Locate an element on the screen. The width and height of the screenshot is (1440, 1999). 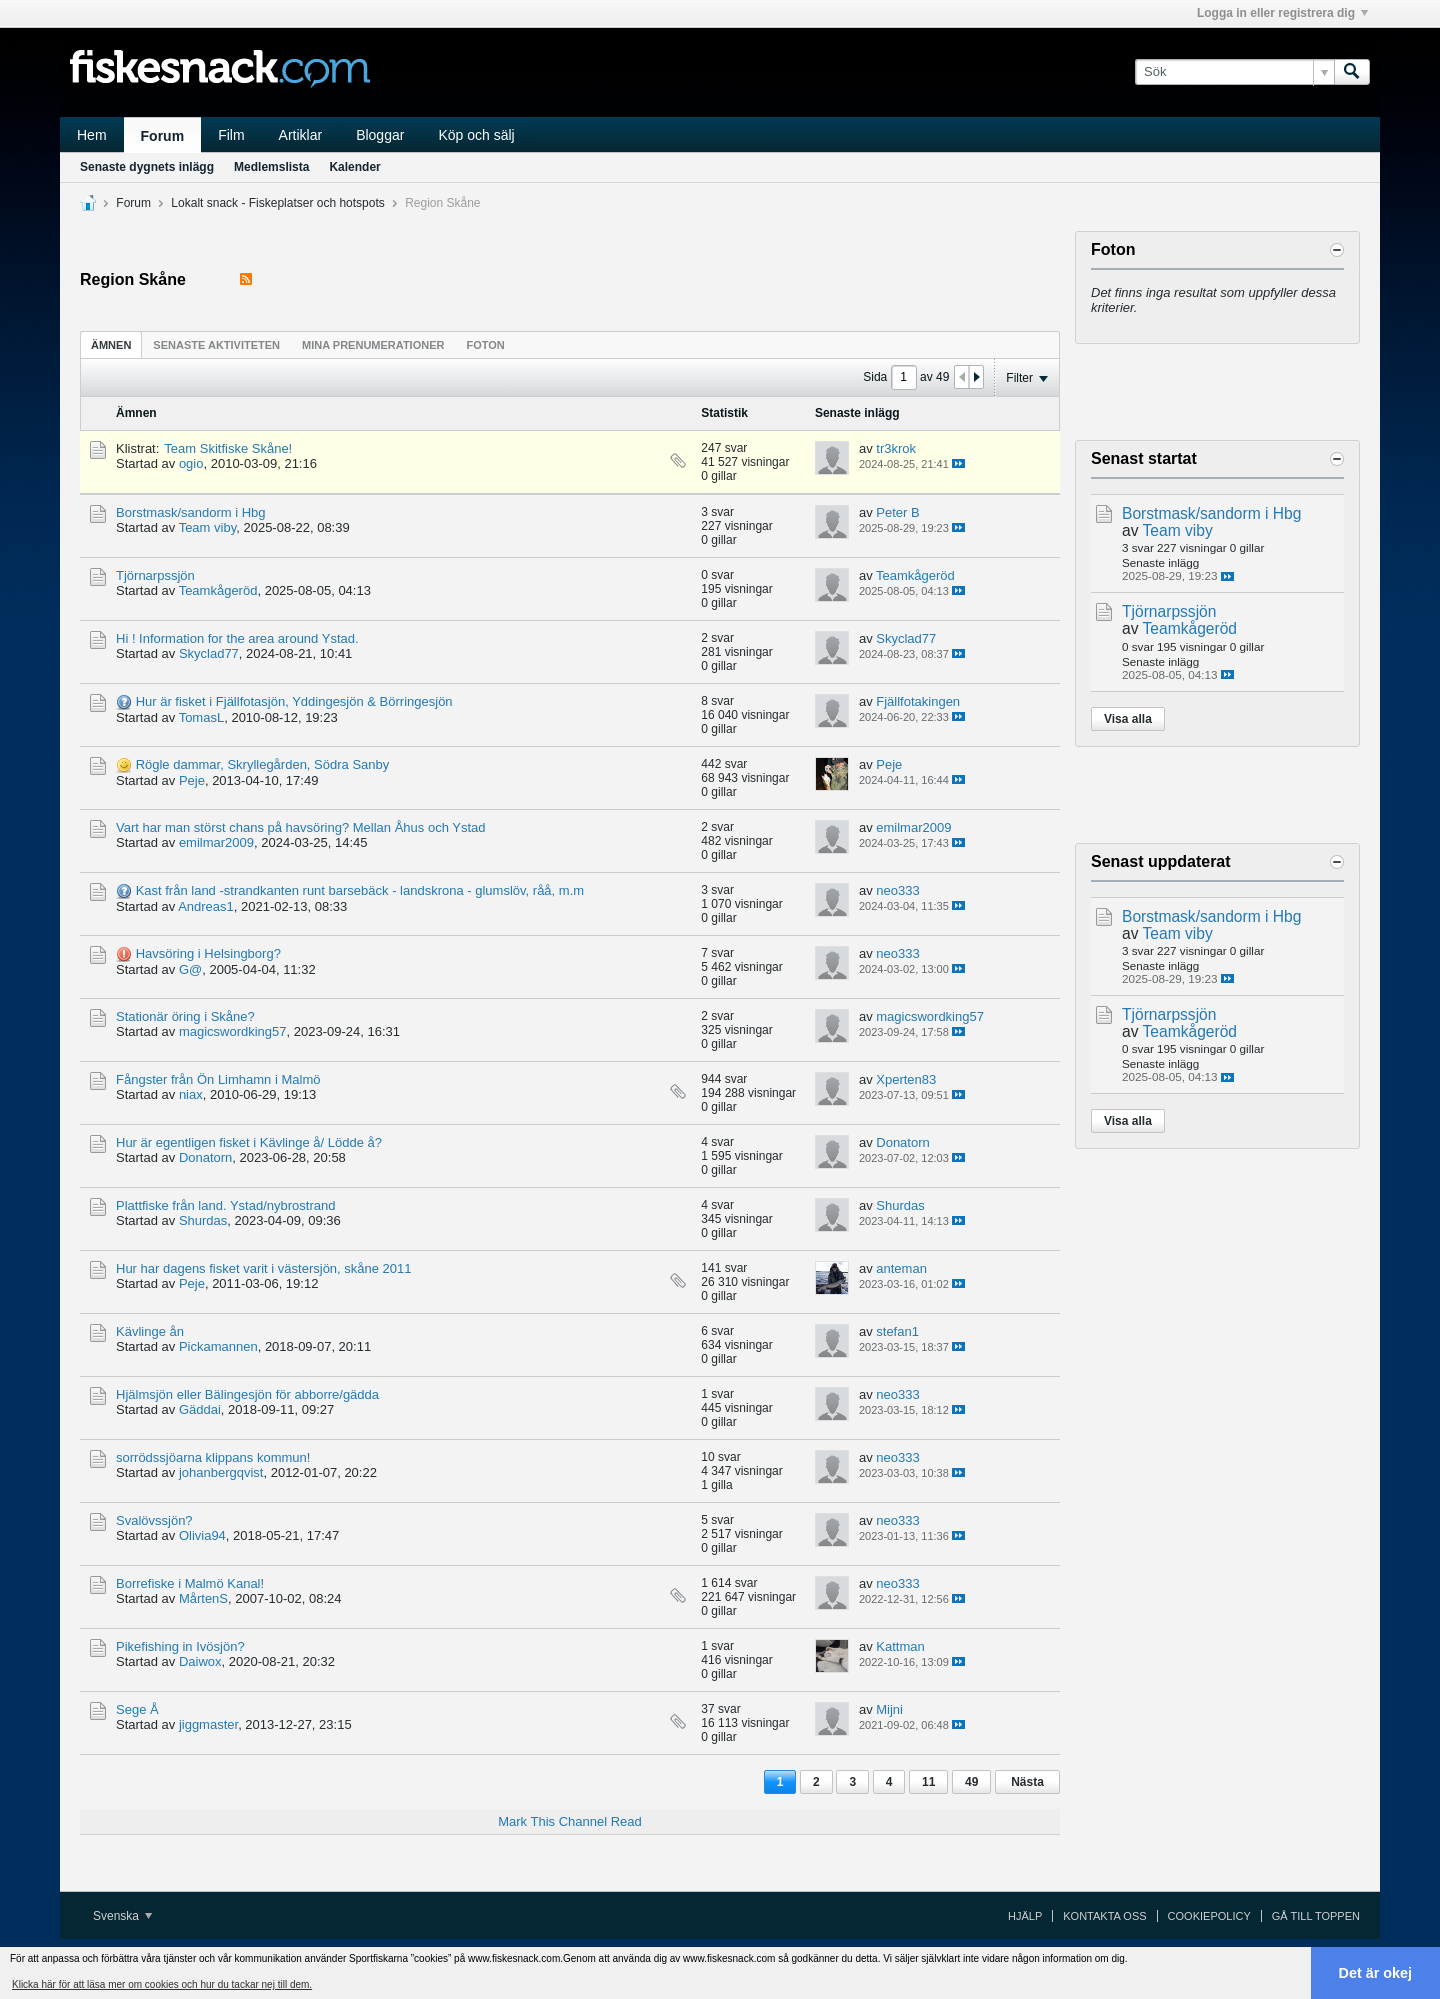
emilmar2009 is located at coordinates (216, 842).